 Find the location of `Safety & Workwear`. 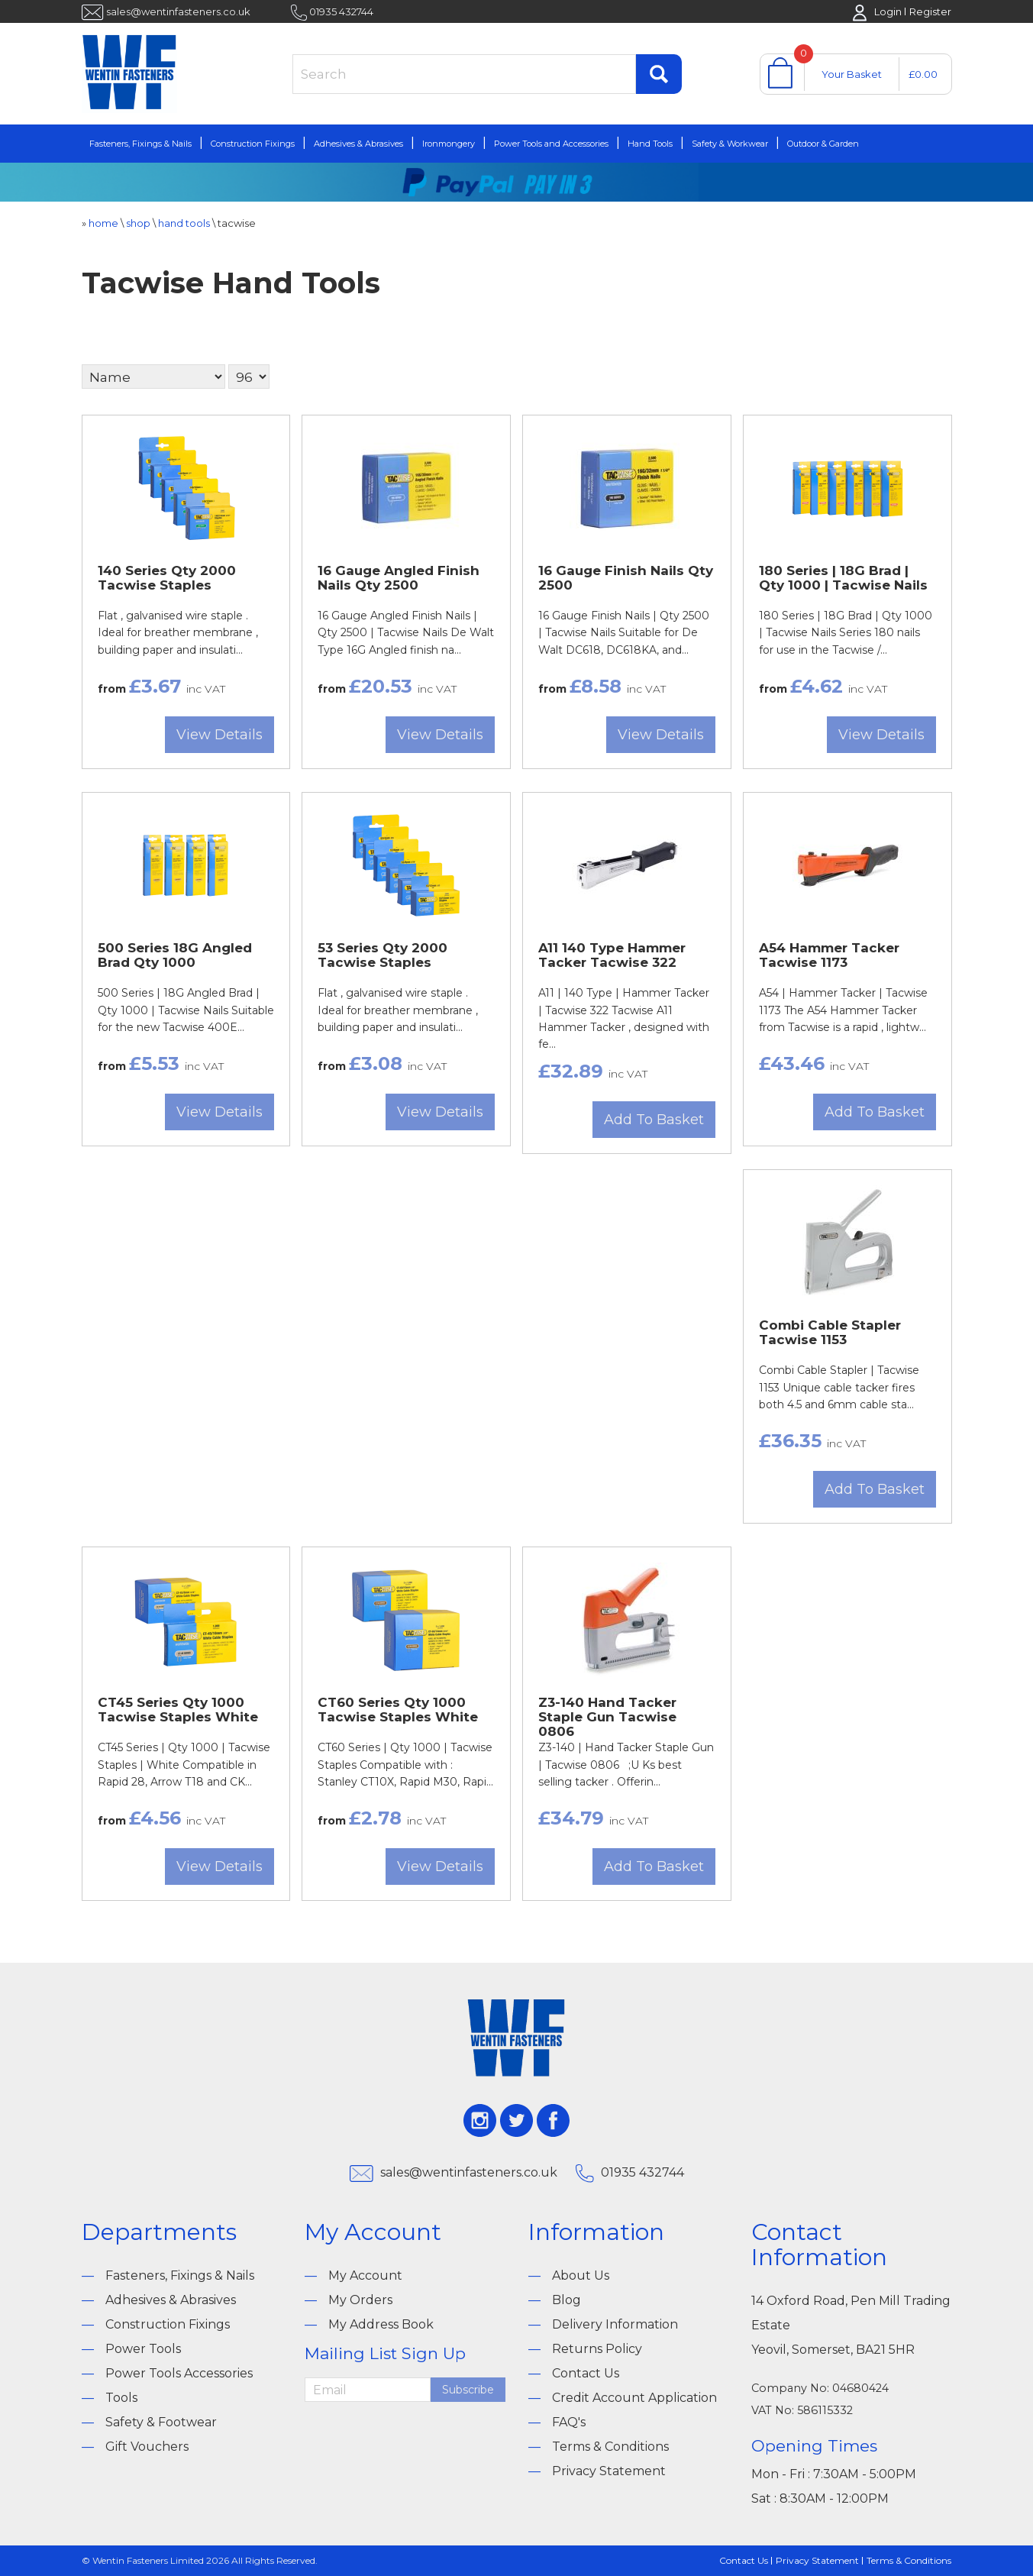

Safety & Workwear is located at coordinates (730, 143).